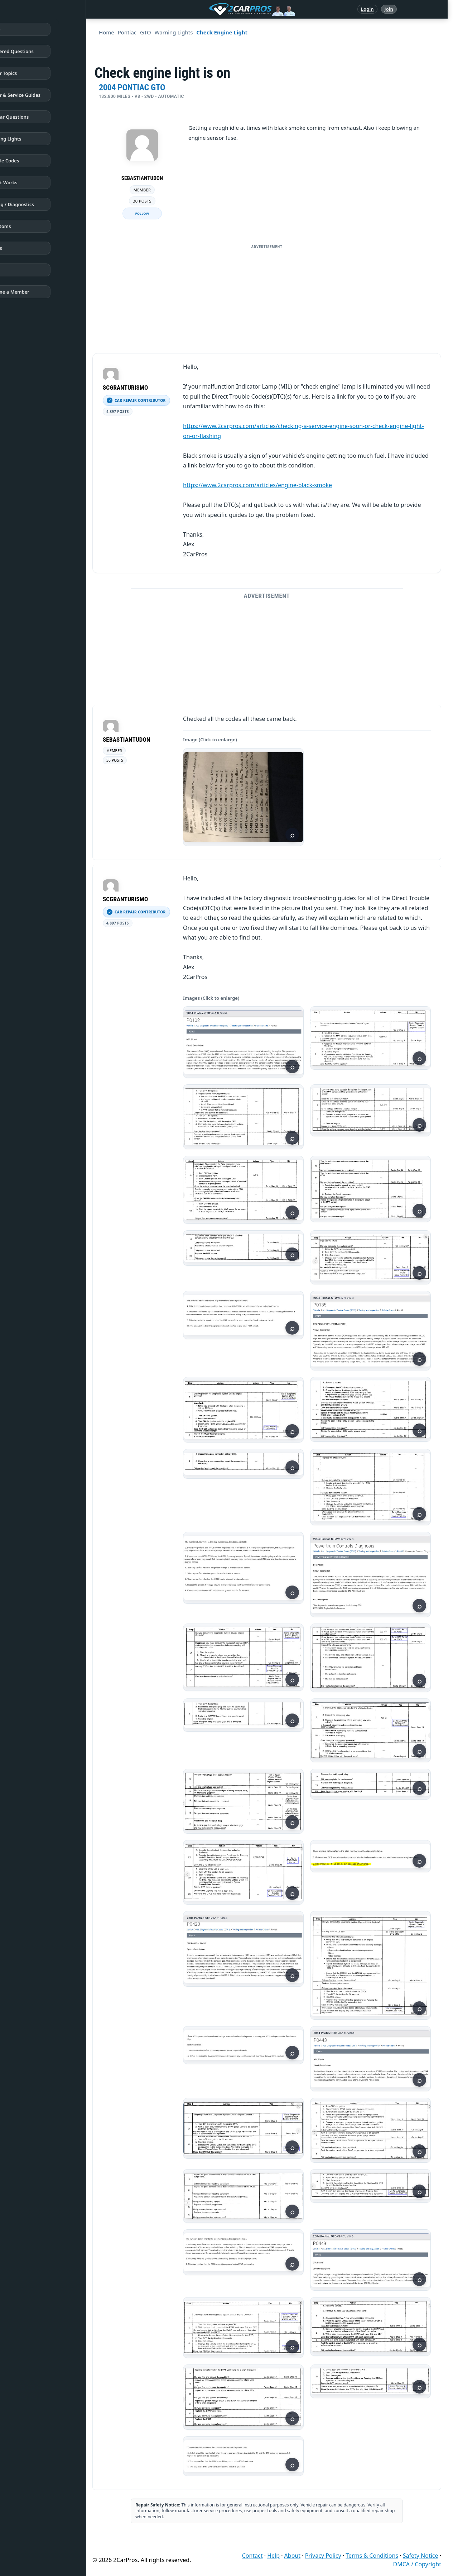 This screenshot has width=453, height=2576. I want to click on https://www.2carpros.com/articles/checking-a-service-engine-soon-or-check-engine-light-on-or-flashing, so click(303, 431).